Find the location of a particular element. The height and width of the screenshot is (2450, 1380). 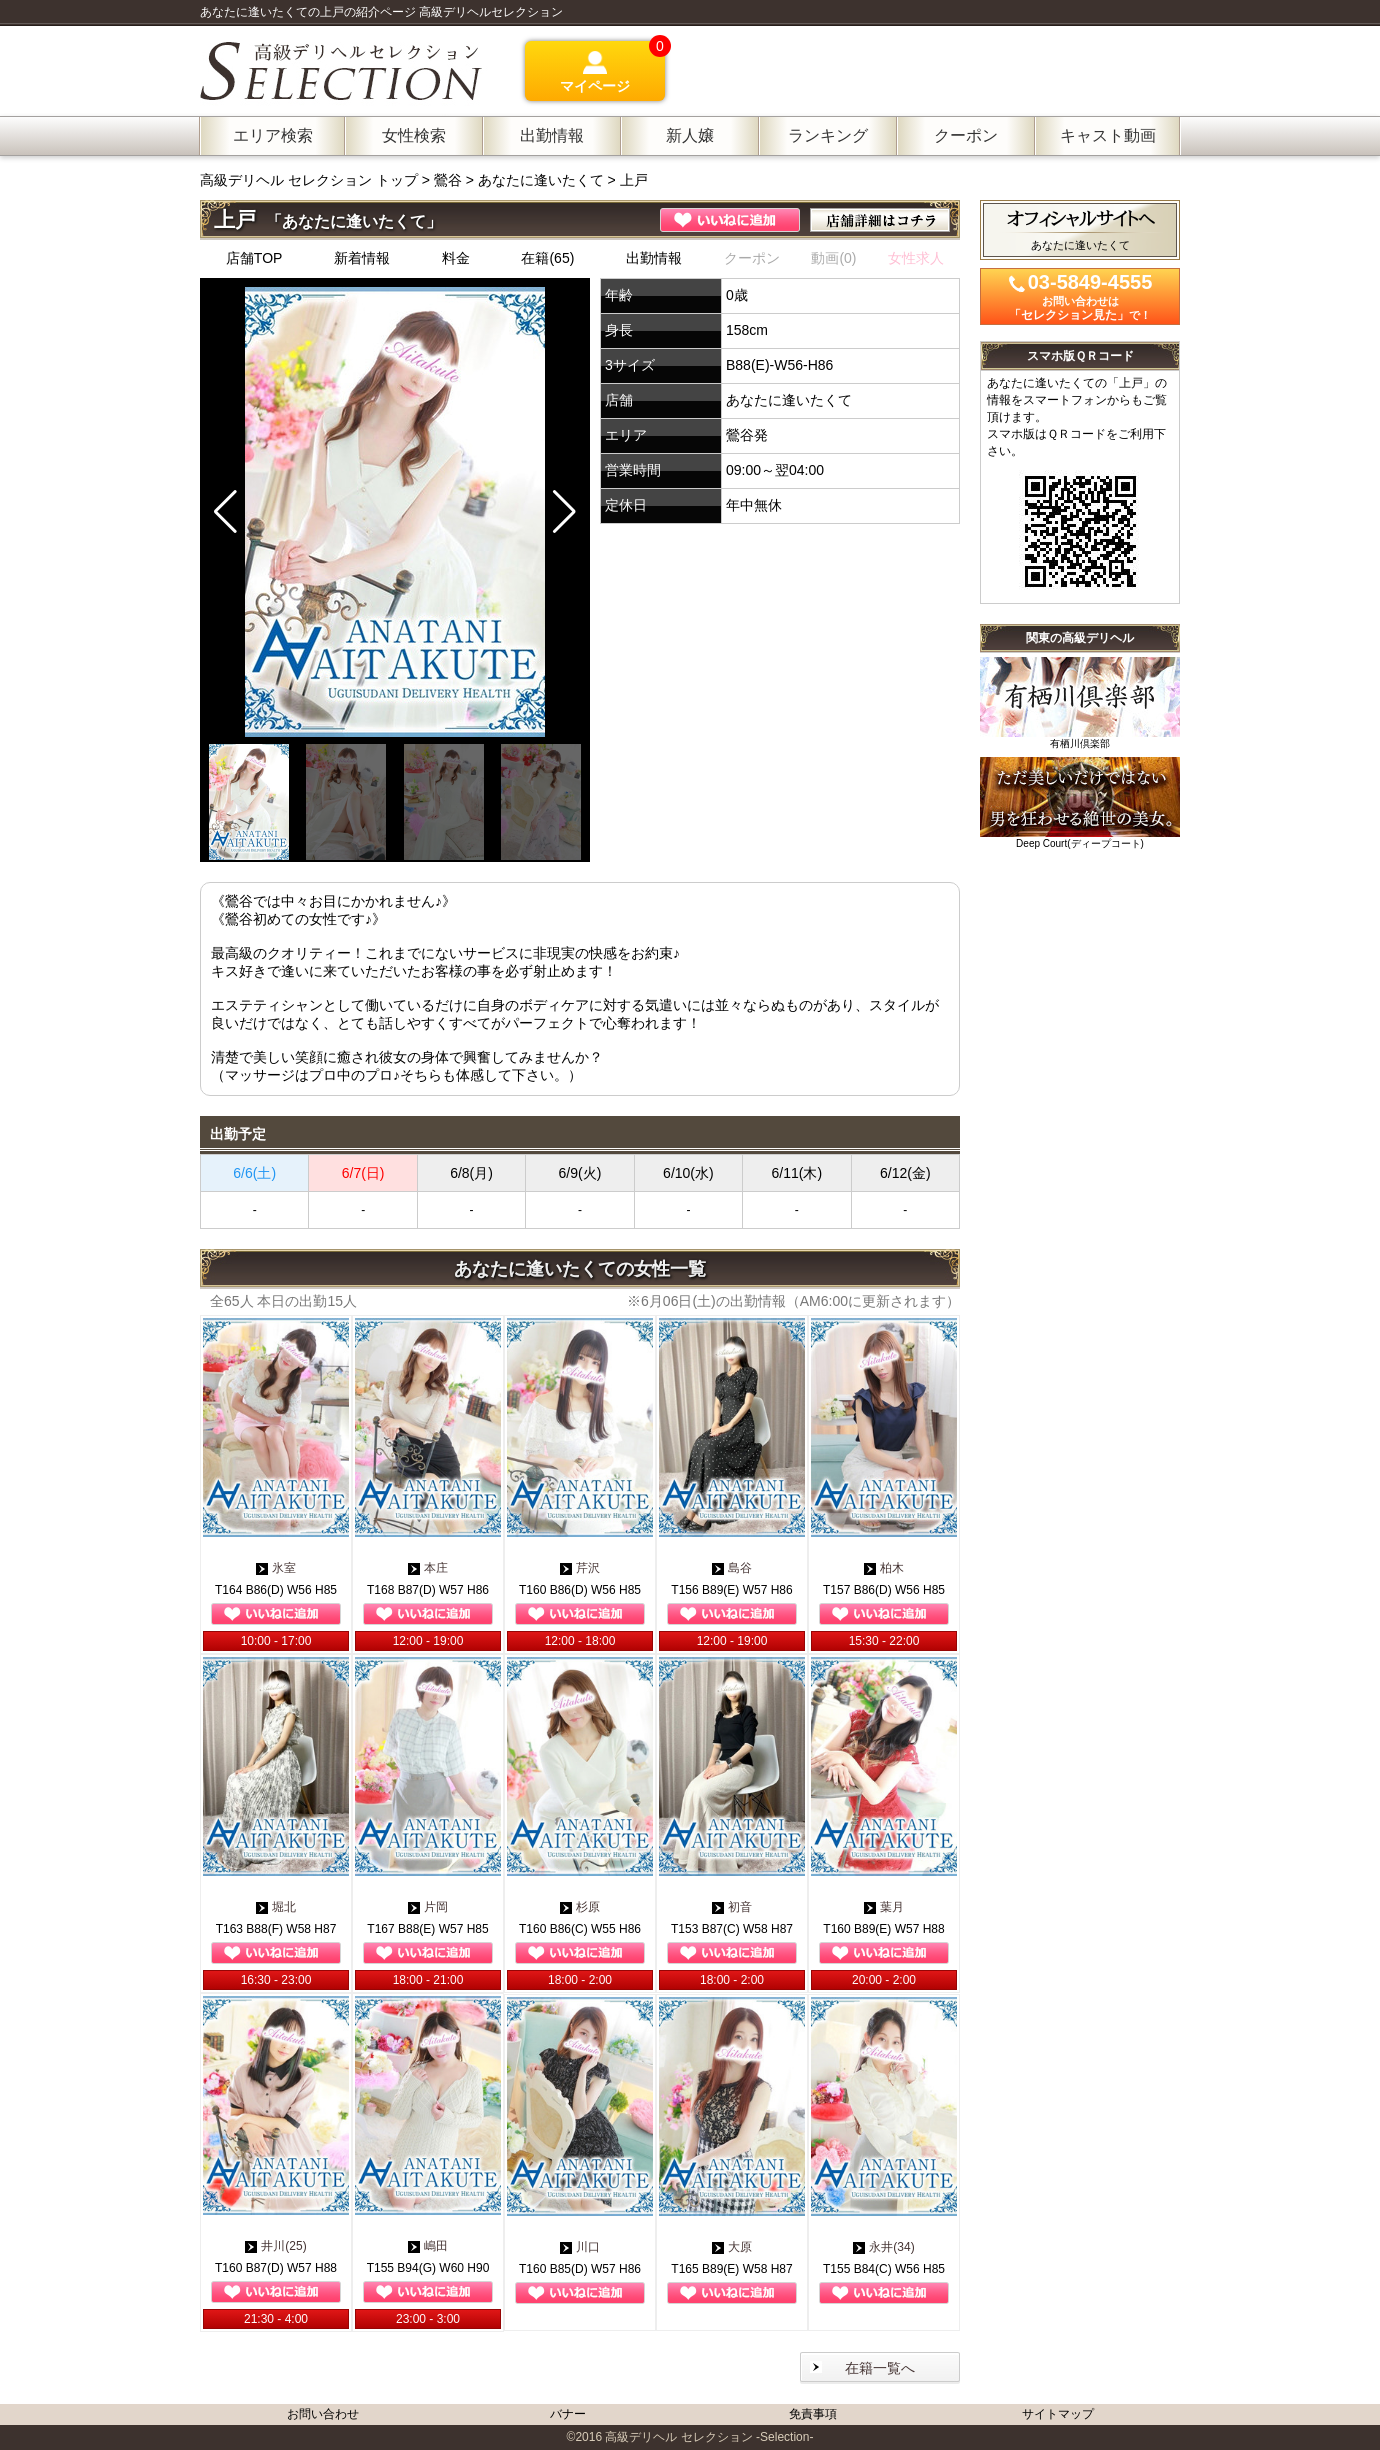

柏木 is located at coordinates (884, 1568).